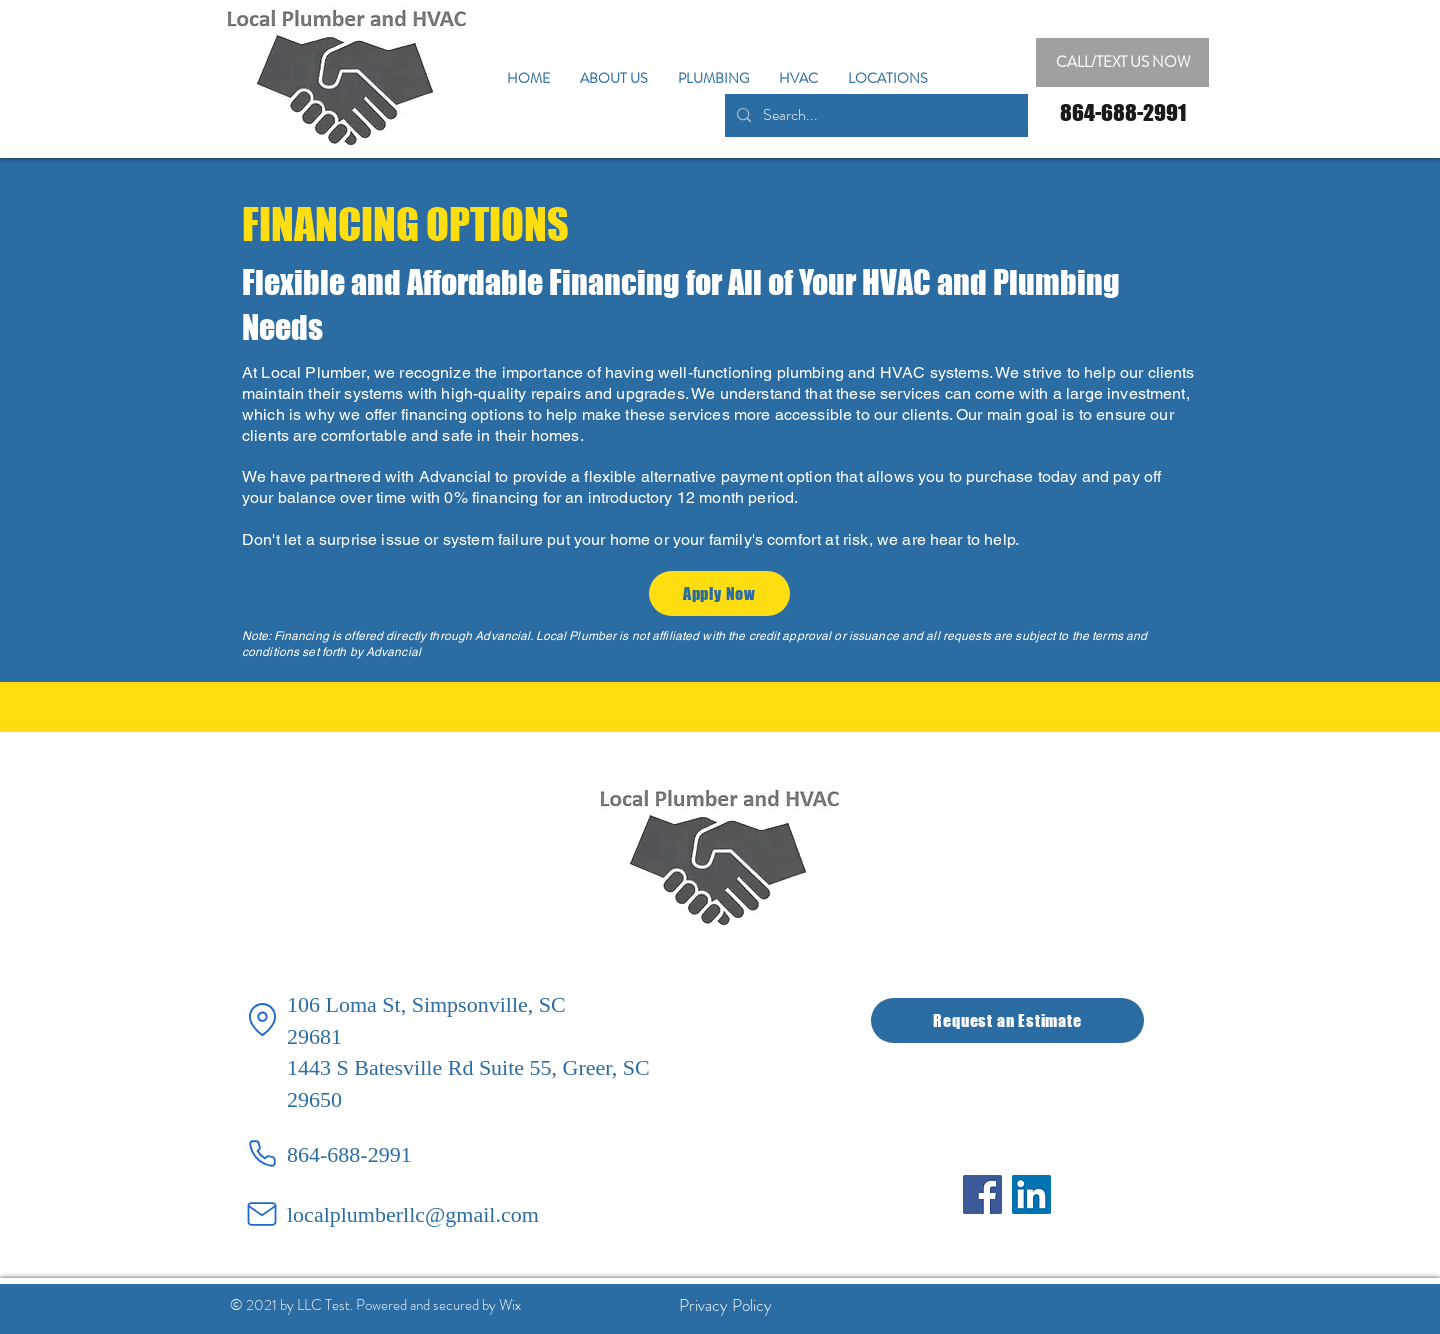 The width and height of the screenshot is (1440, 1334). What do you see at coordinates (719, 593) in the screenshot?
I see `[Apply Now]` at bounding box center [719, 593].